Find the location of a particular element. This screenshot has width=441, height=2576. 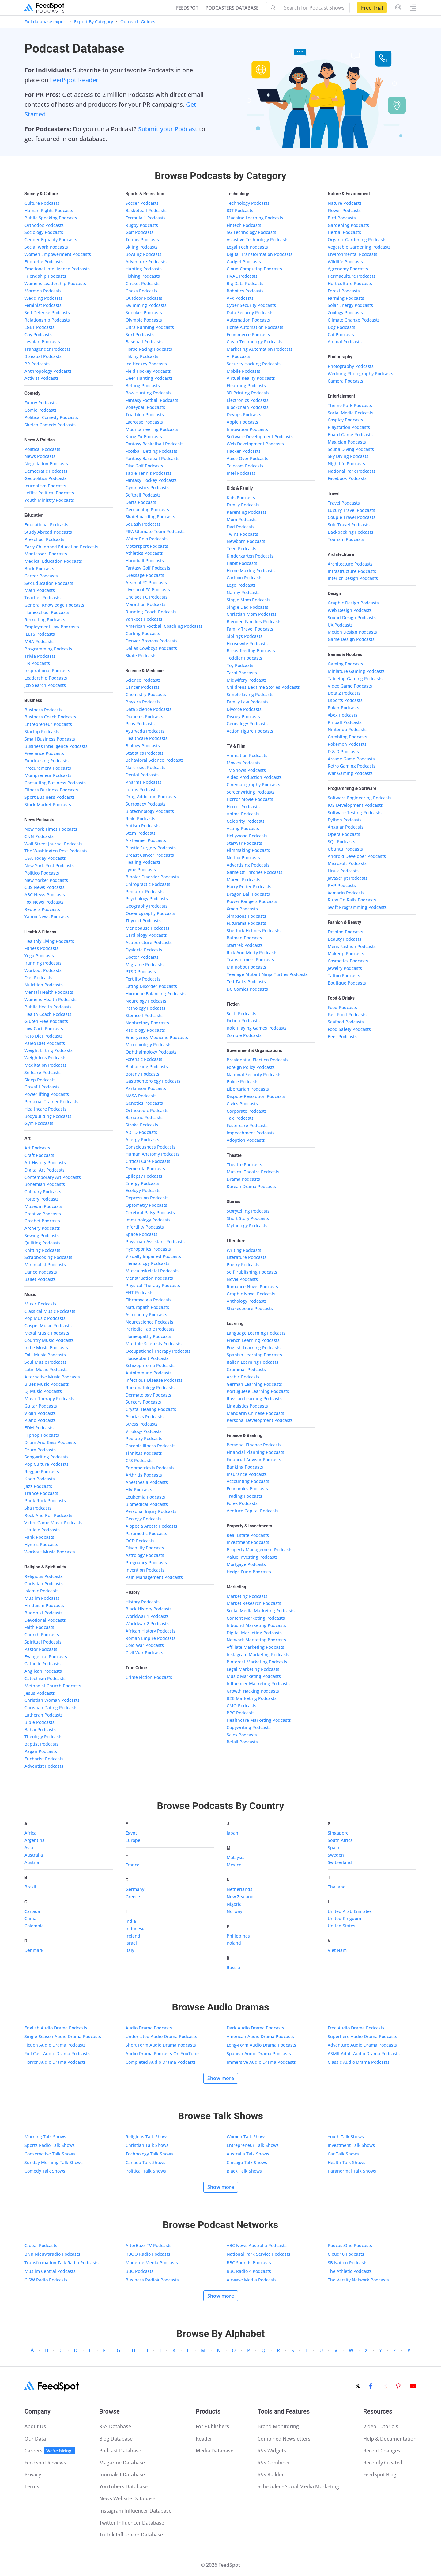

Knitting Podcasts is located at coordinates (42, 1250).